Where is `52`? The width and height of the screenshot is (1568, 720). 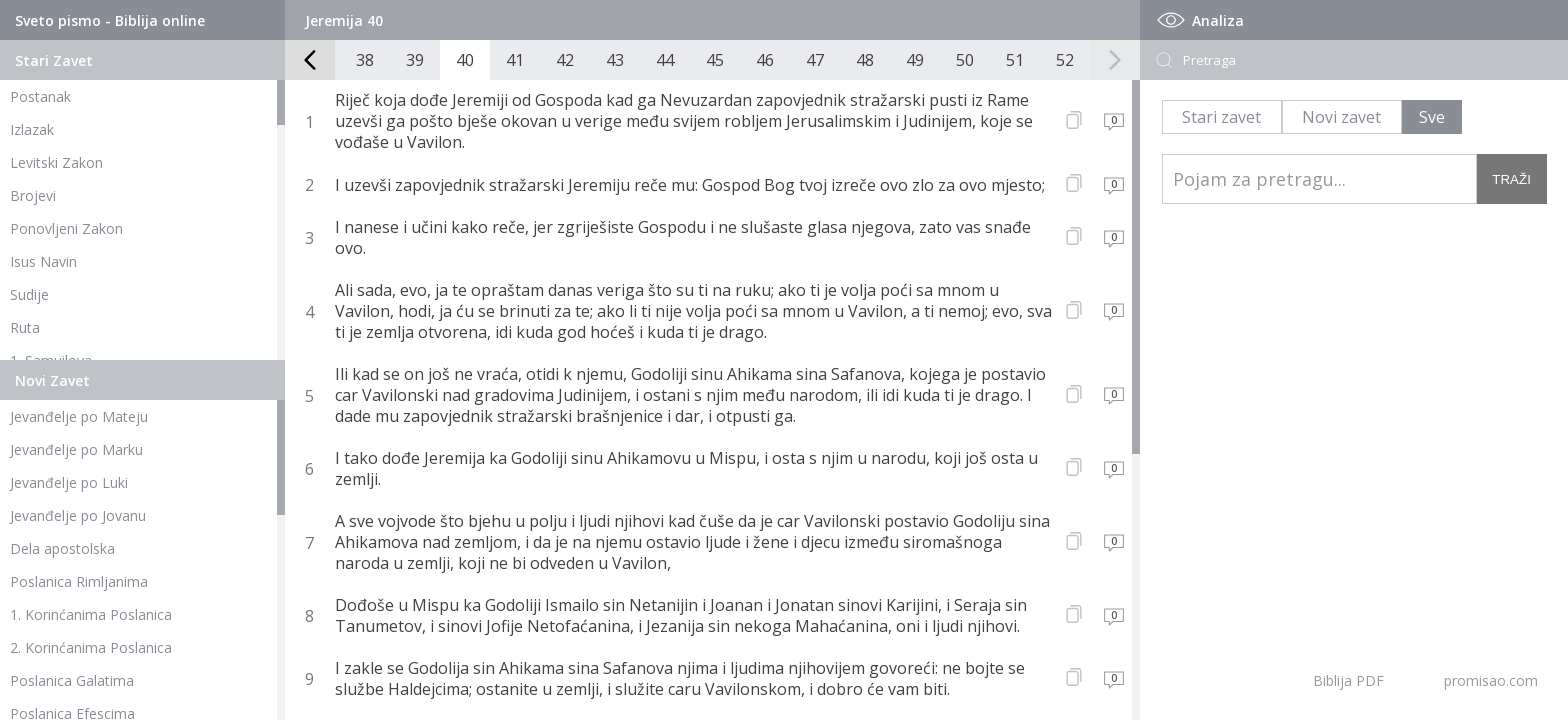 52 is located at coordinates (1065, 60).